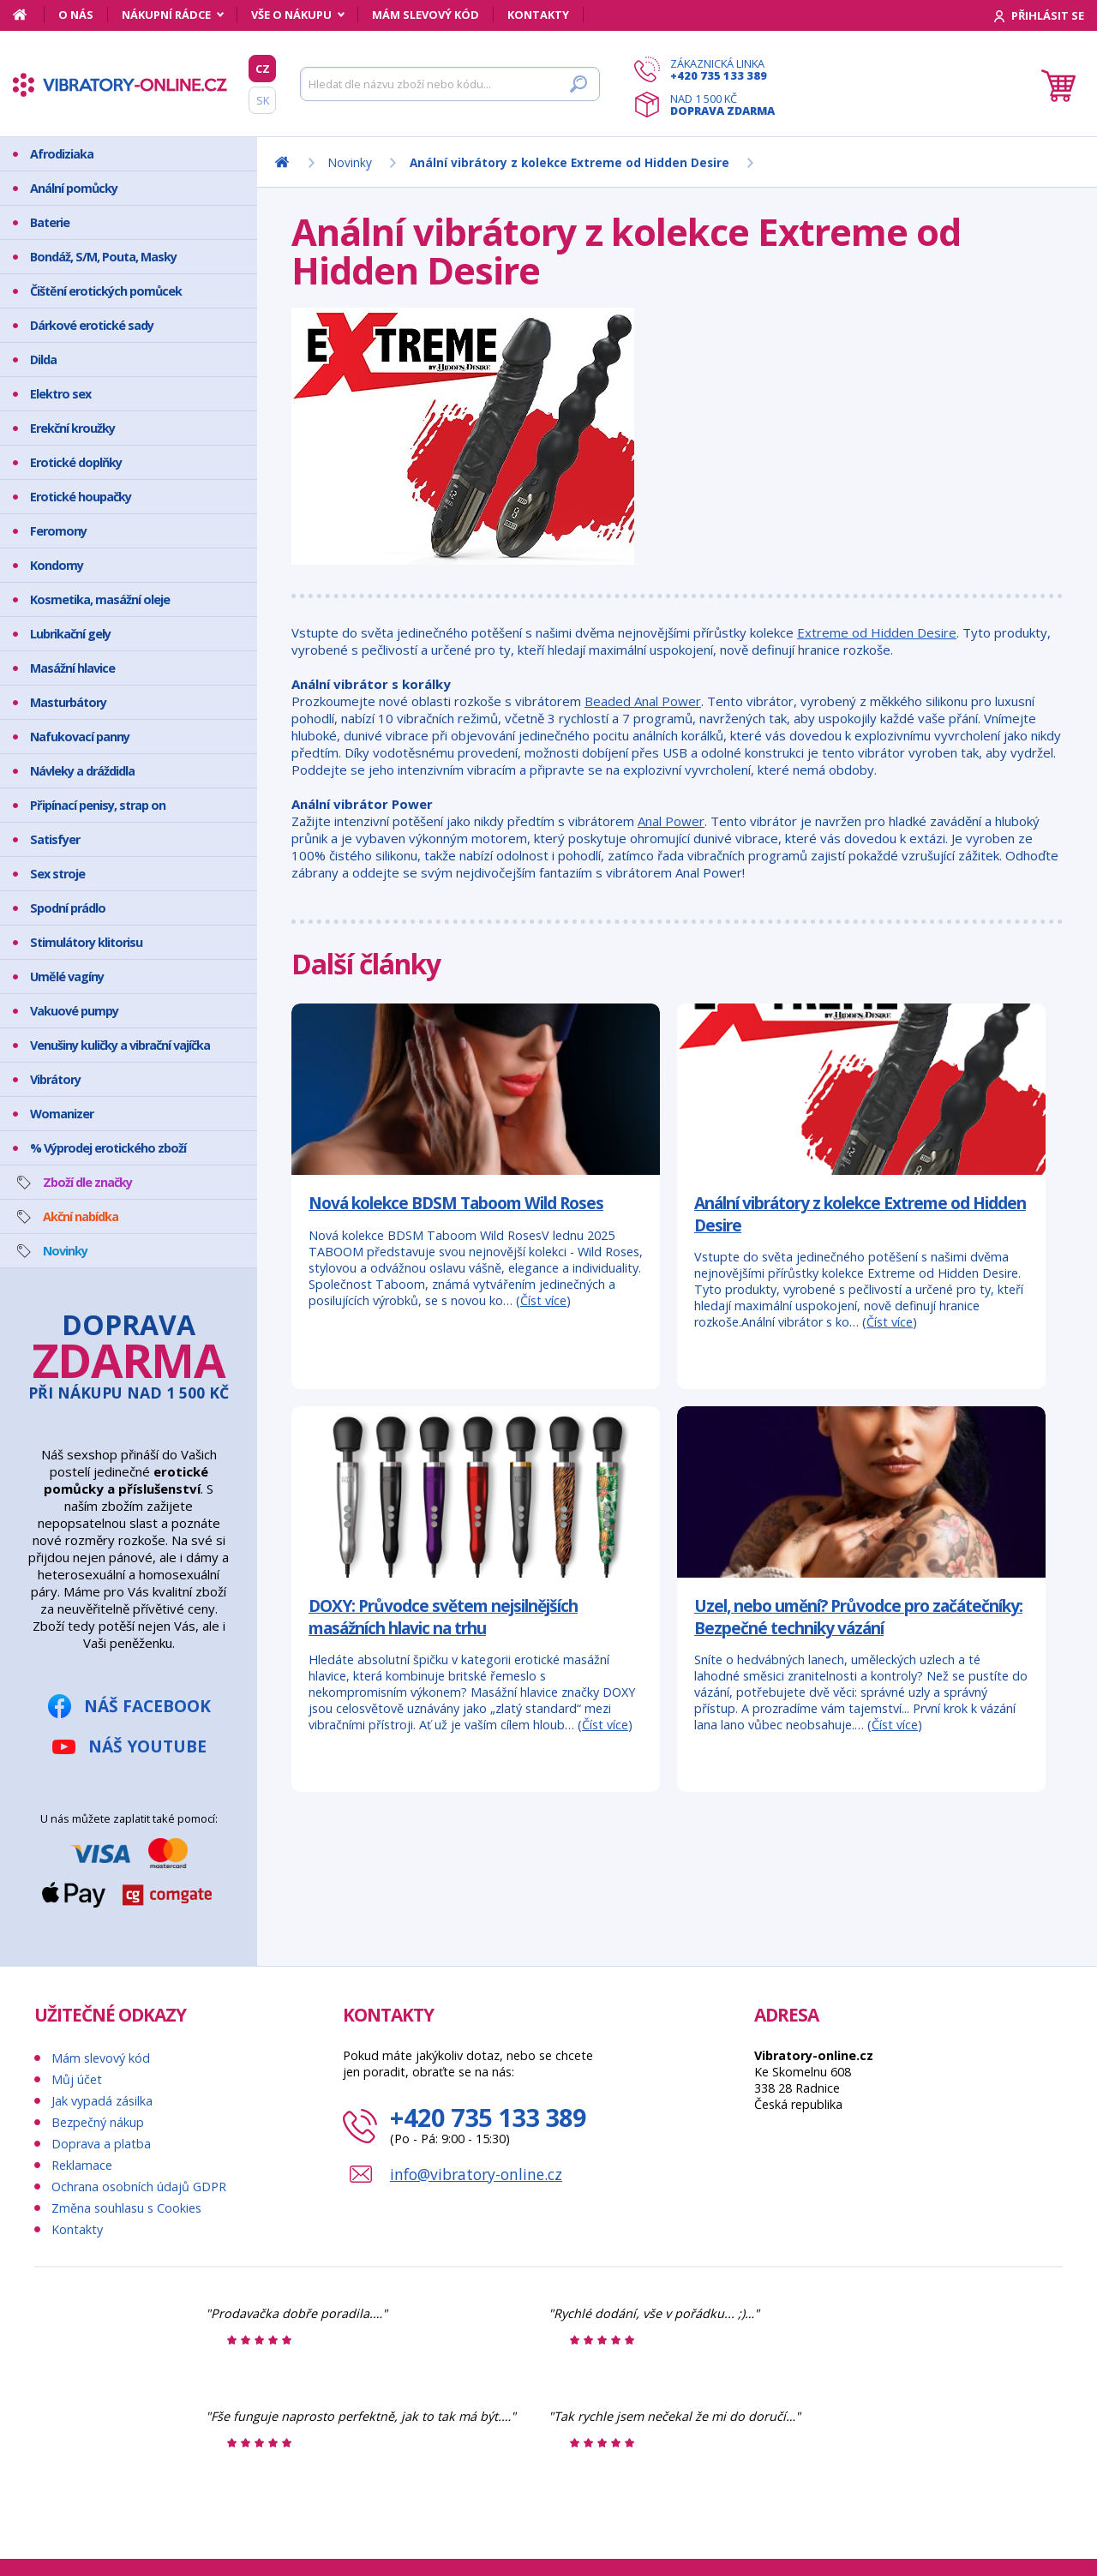  I want to click on Připínací penisy, strap on, so click(97, 805).